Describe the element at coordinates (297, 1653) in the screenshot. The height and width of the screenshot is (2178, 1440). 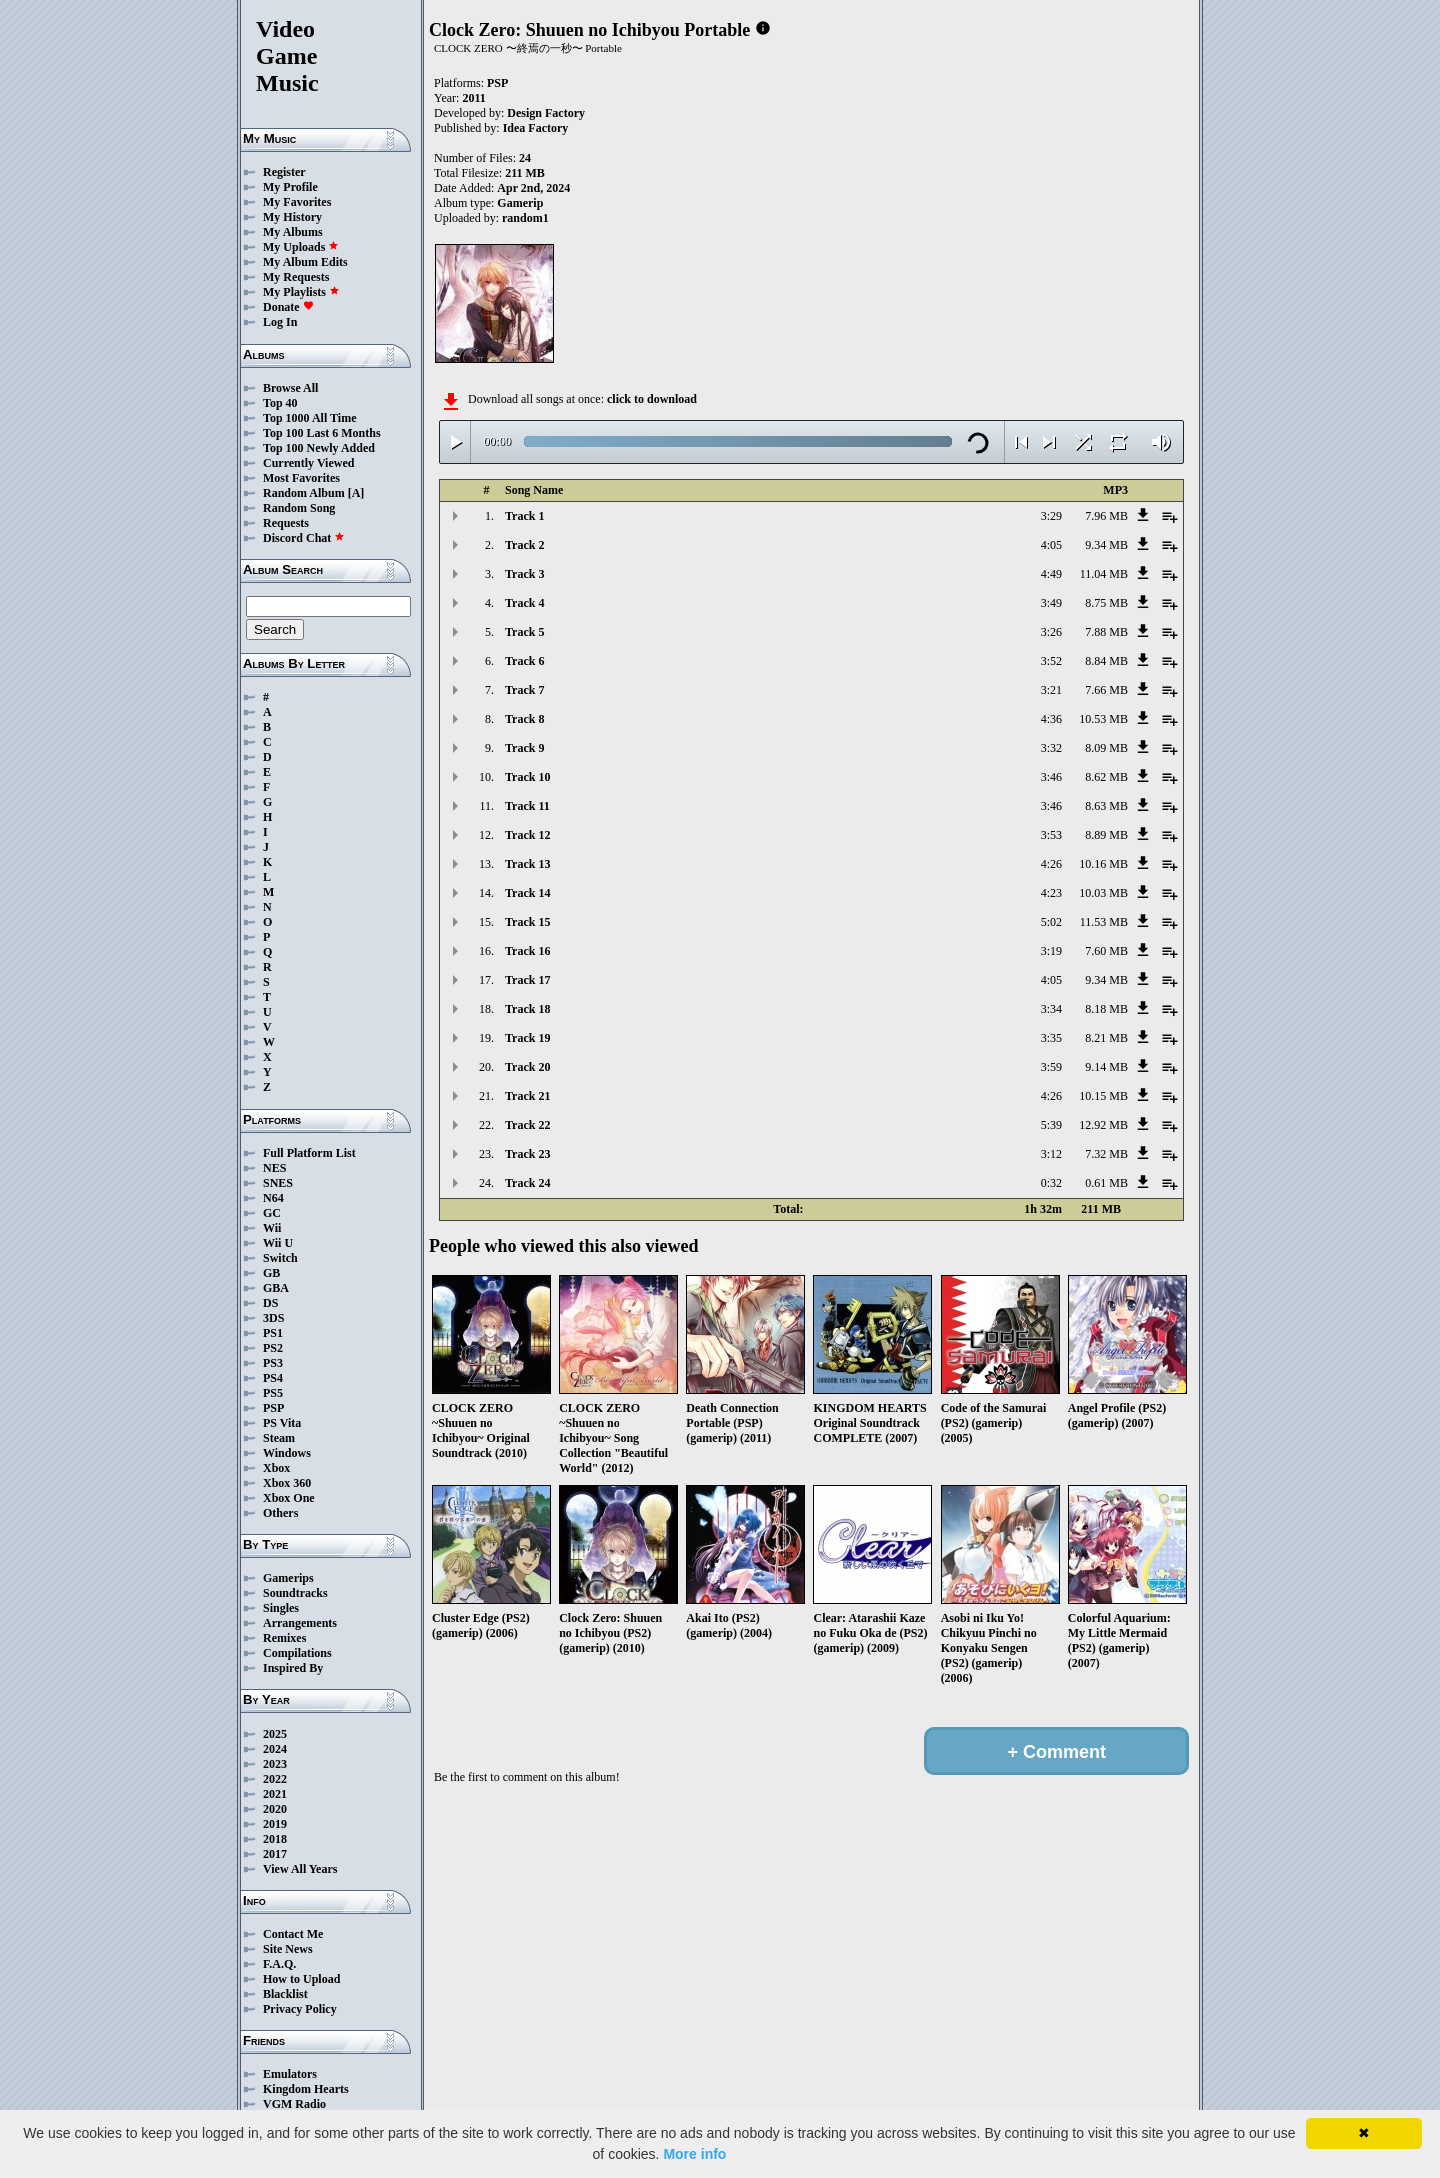
I see `Compilations` at that location.